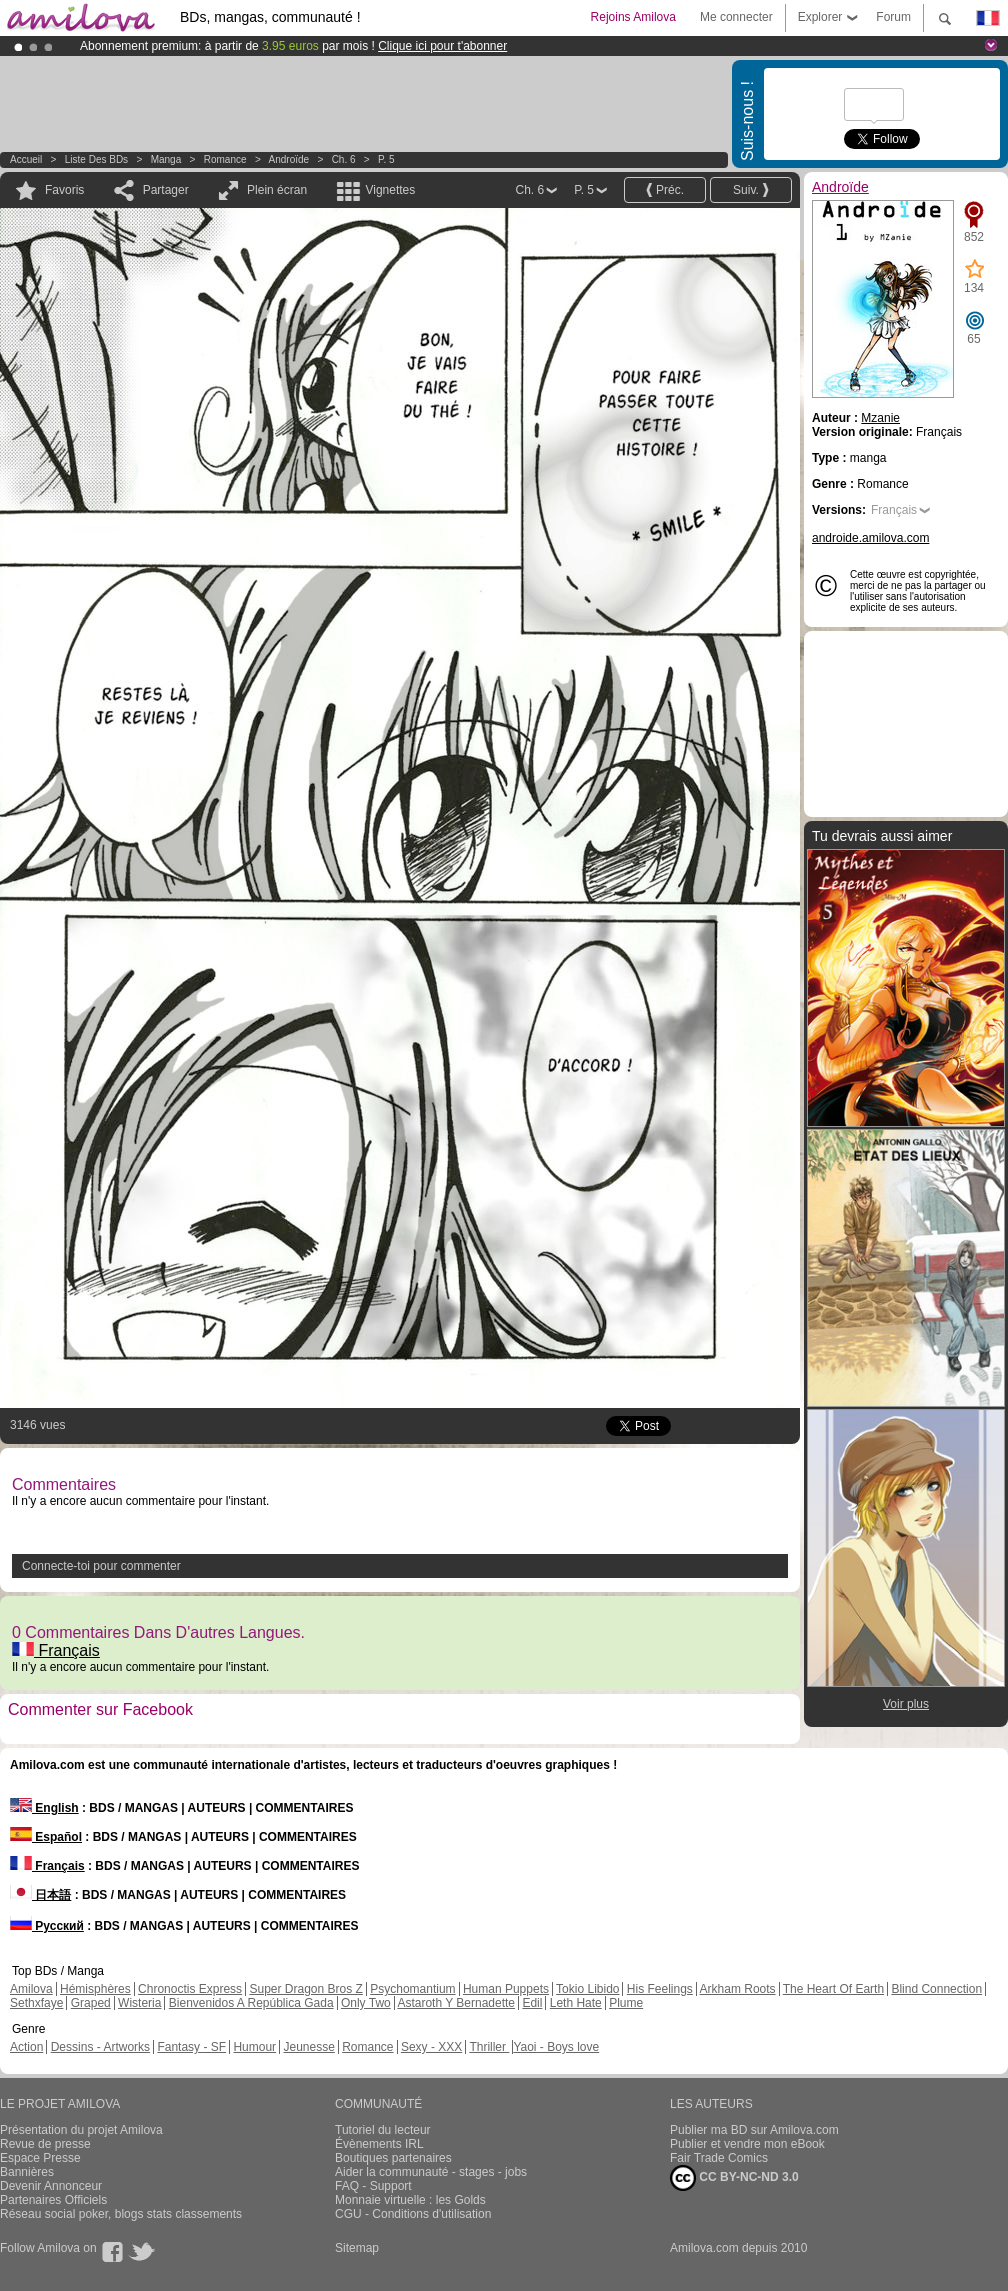 The width and height of the screenshot is (1008, 2291). What do you see at coordinates (431, 2172) in the screenshot?
I see `Aider la communauté - stages - jobs` at bounding box center [431, 2172].